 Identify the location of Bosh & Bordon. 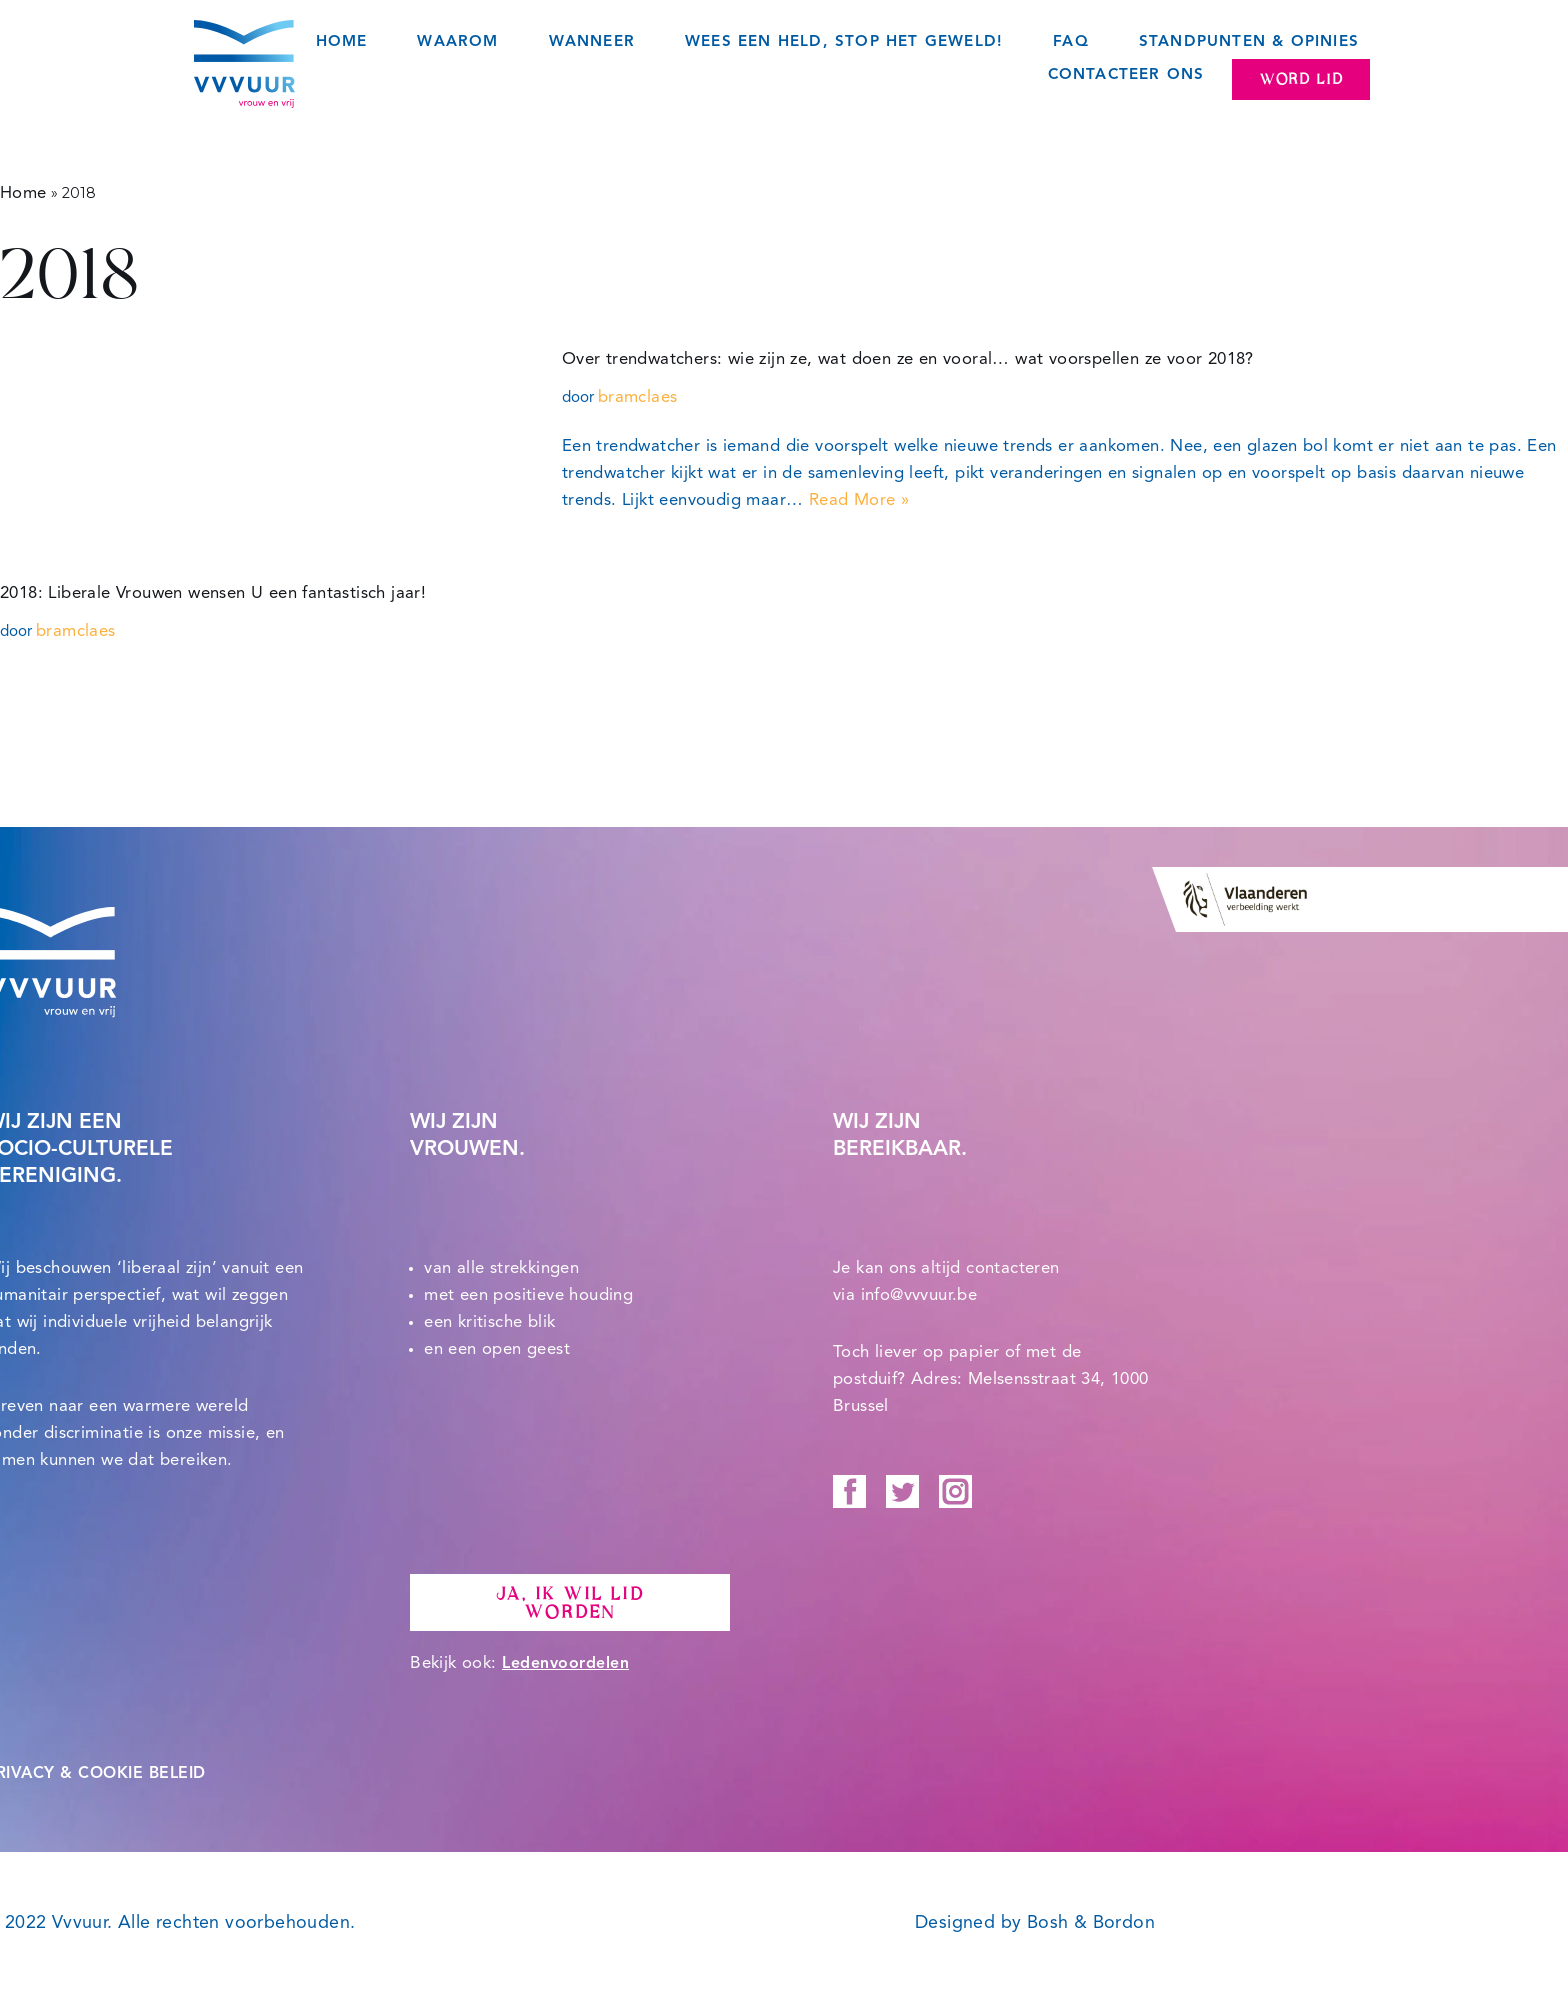
(1091, 1924).